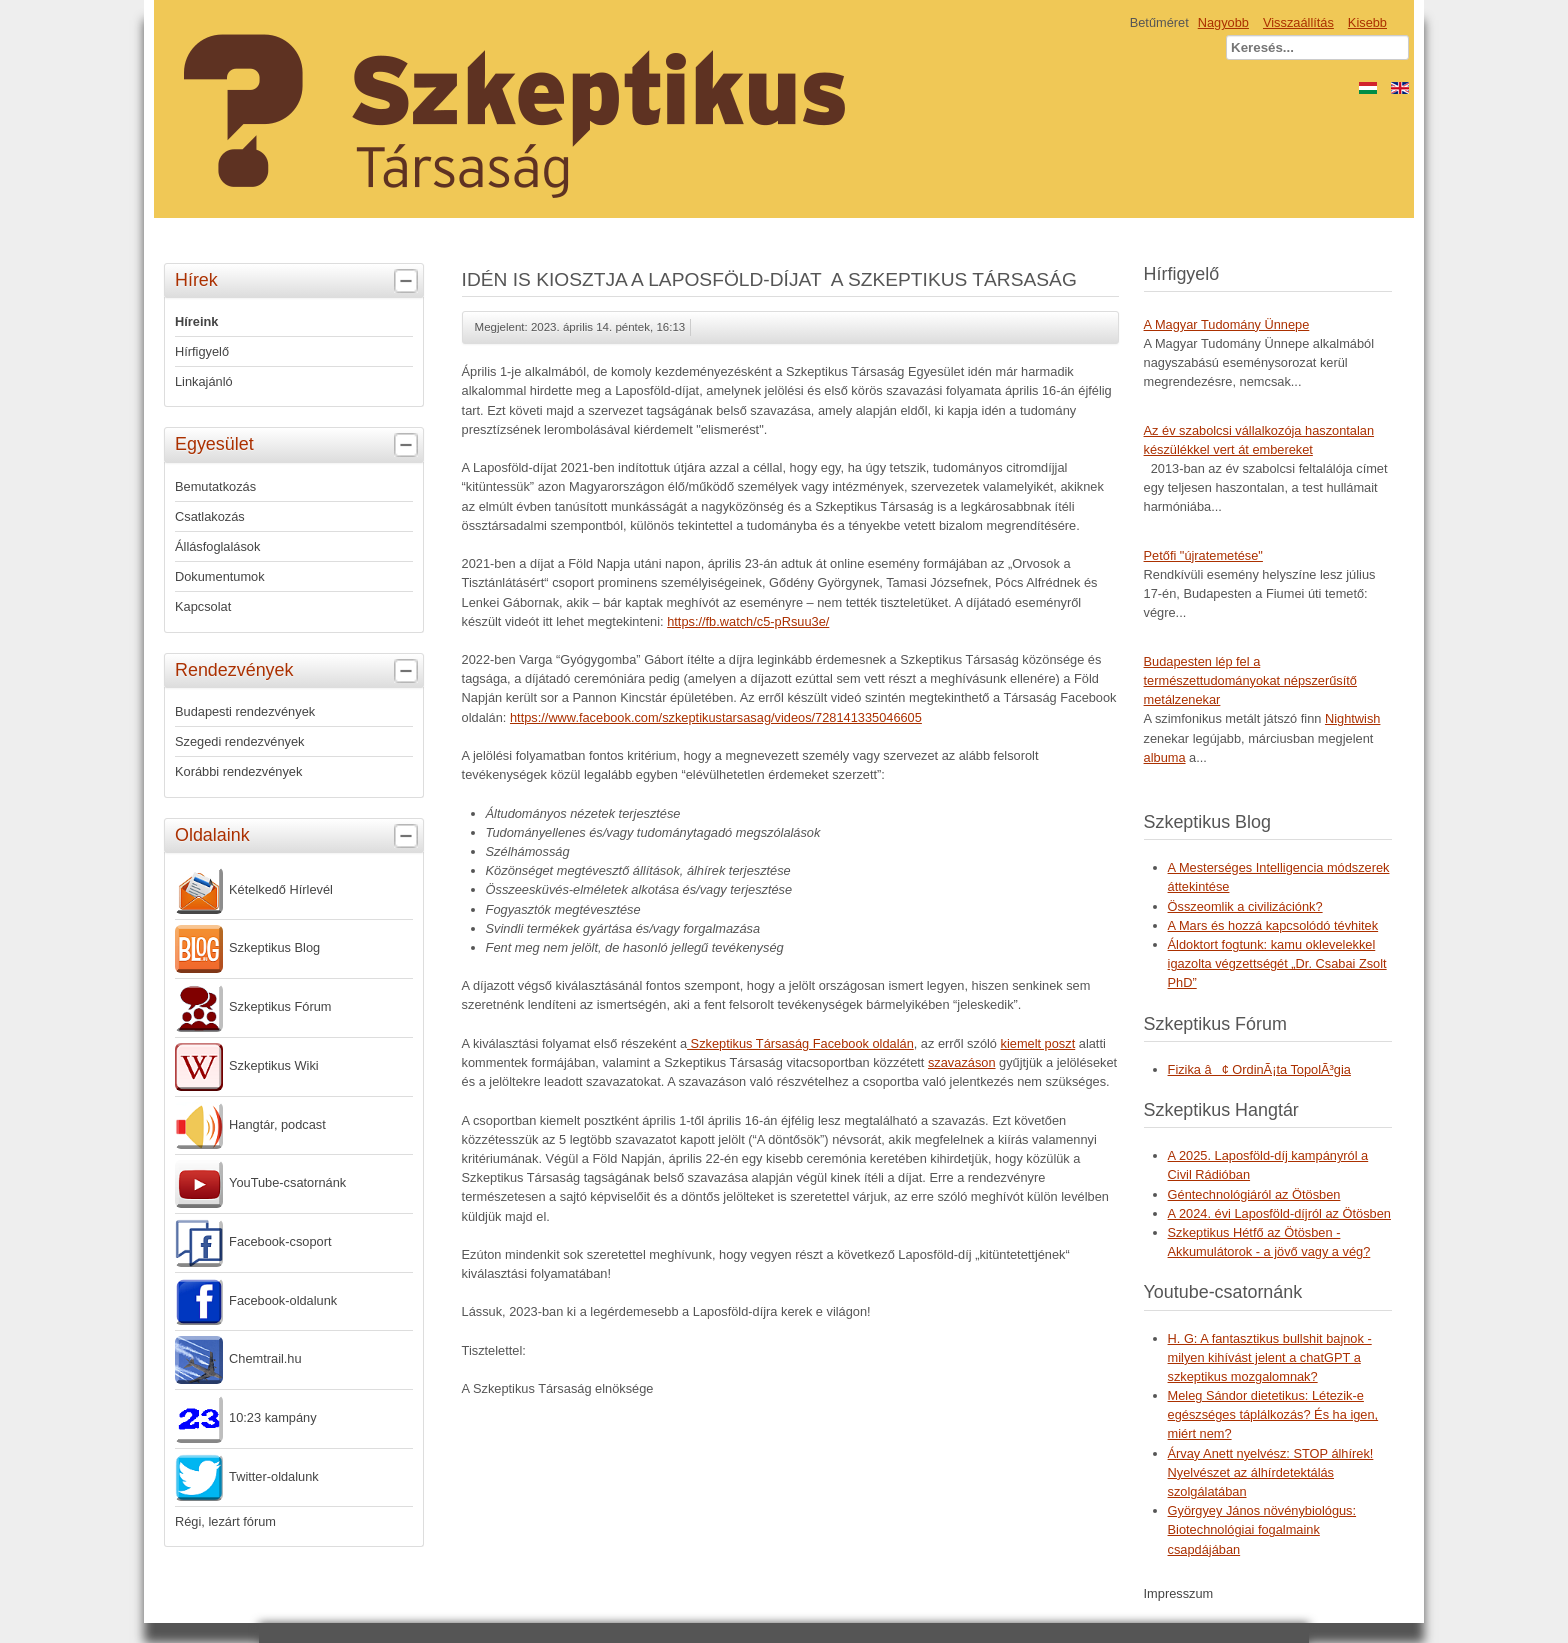  Describe the element at coordinates (716, 717) in the screenshot. I see `https://www.facebook.com/szkeptikustarsasag/videos/728141335046605` at that location.